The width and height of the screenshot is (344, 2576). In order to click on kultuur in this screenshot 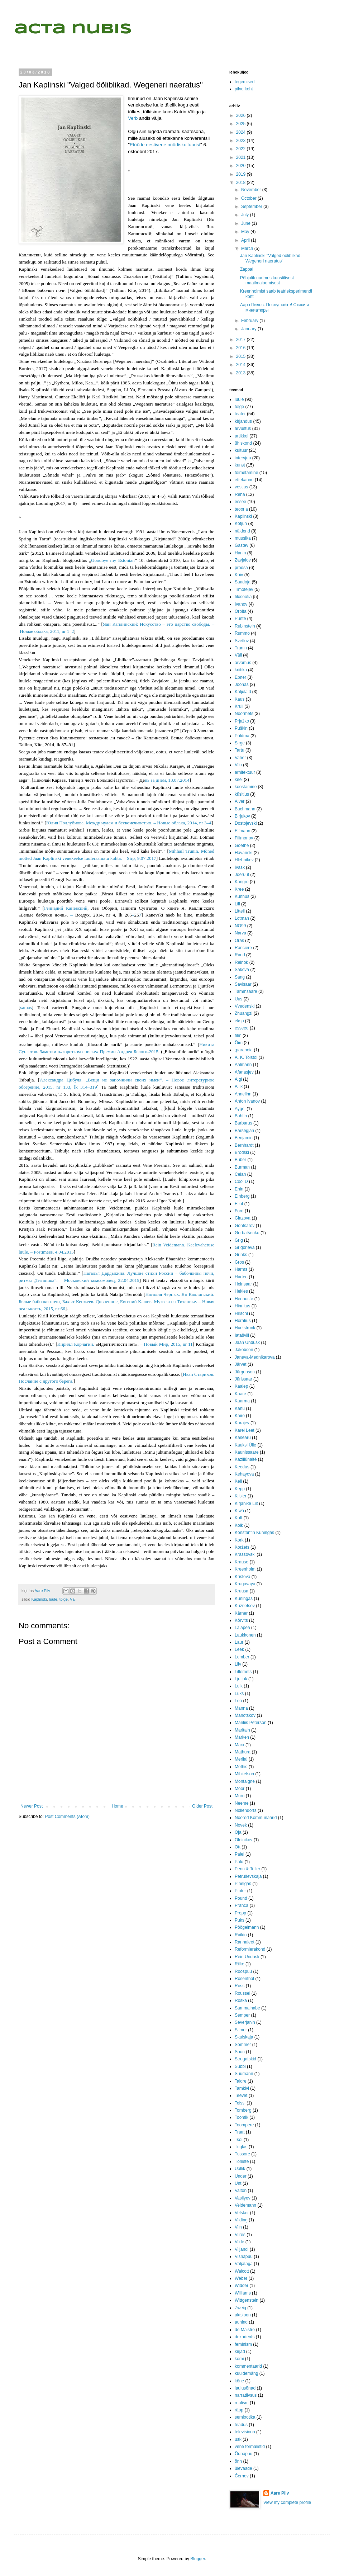, I will do `click(241, 450)`.